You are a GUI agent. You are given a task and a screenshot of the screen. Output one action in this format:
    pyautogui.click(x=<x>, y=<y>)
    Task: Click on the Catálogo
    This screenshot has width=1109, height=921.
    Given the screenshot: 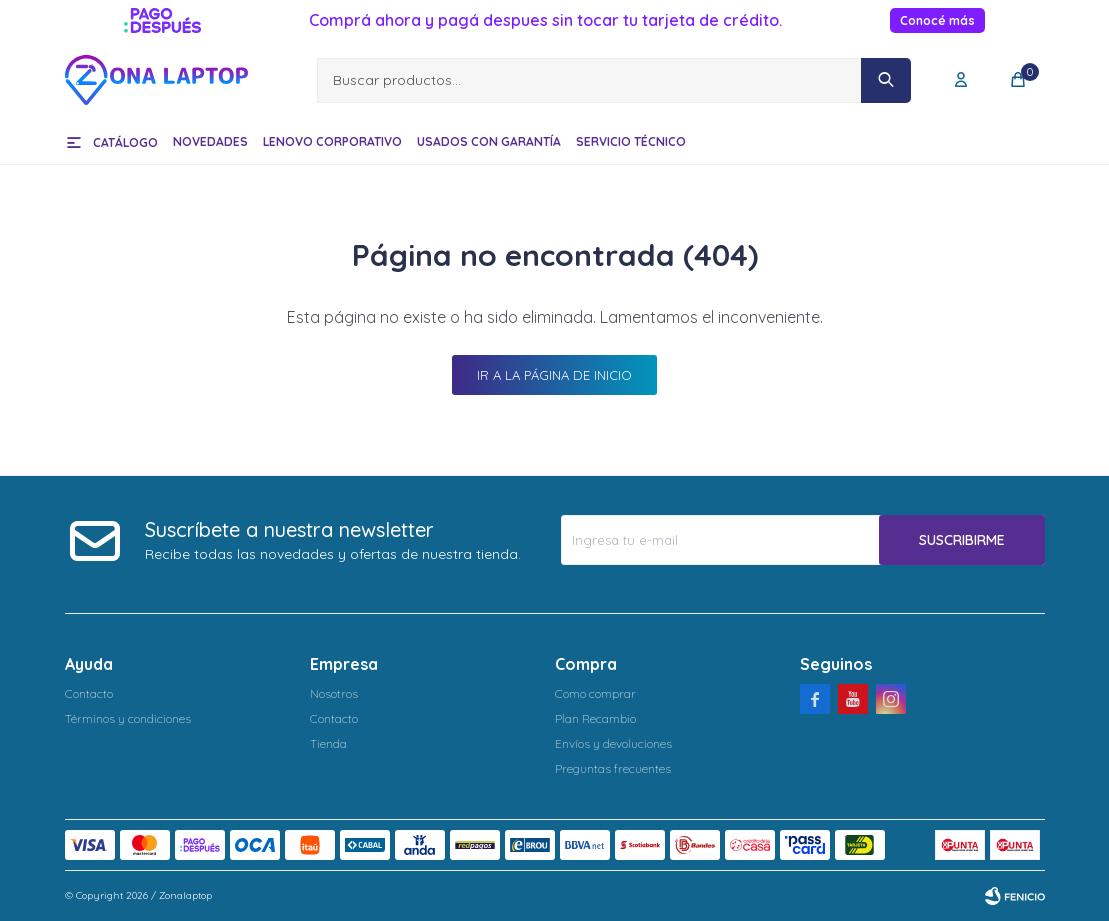 What is the action you would take?
    pyautogui.click(x=125, y=142)
    